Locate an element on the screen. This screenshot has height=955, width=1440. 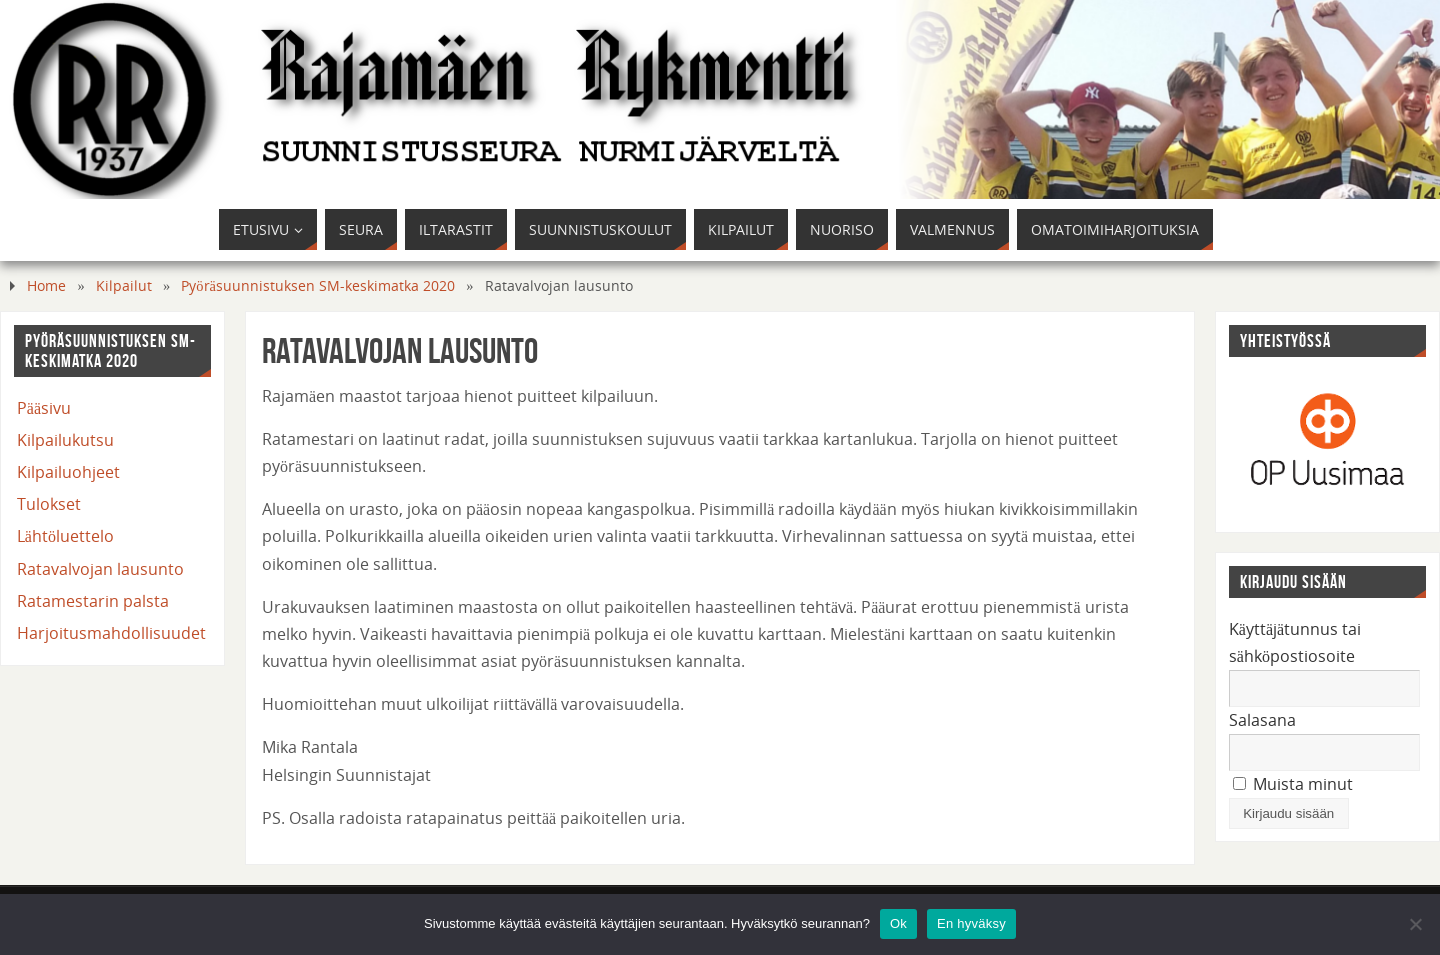
Kilpailut is located at coordinates (124, 285).